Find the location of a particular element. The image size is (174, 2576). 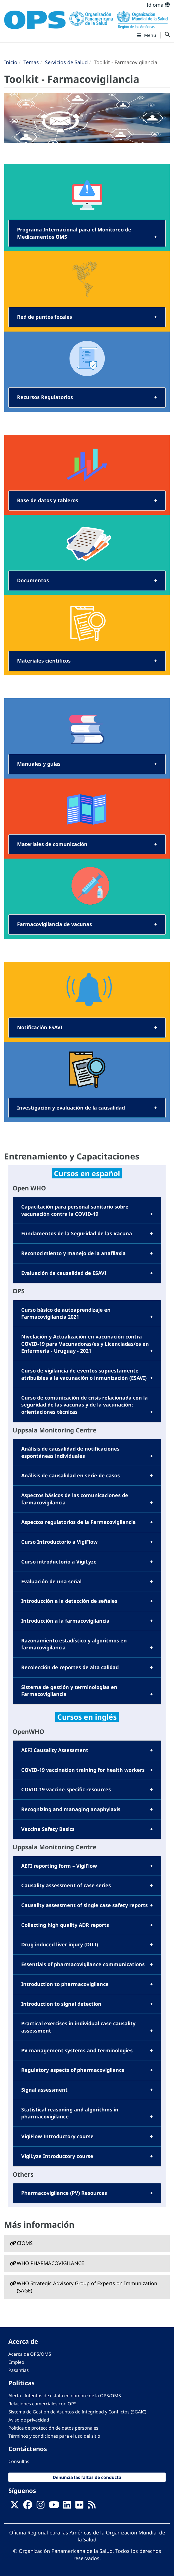

Temas is located at coordinates (31, 62).